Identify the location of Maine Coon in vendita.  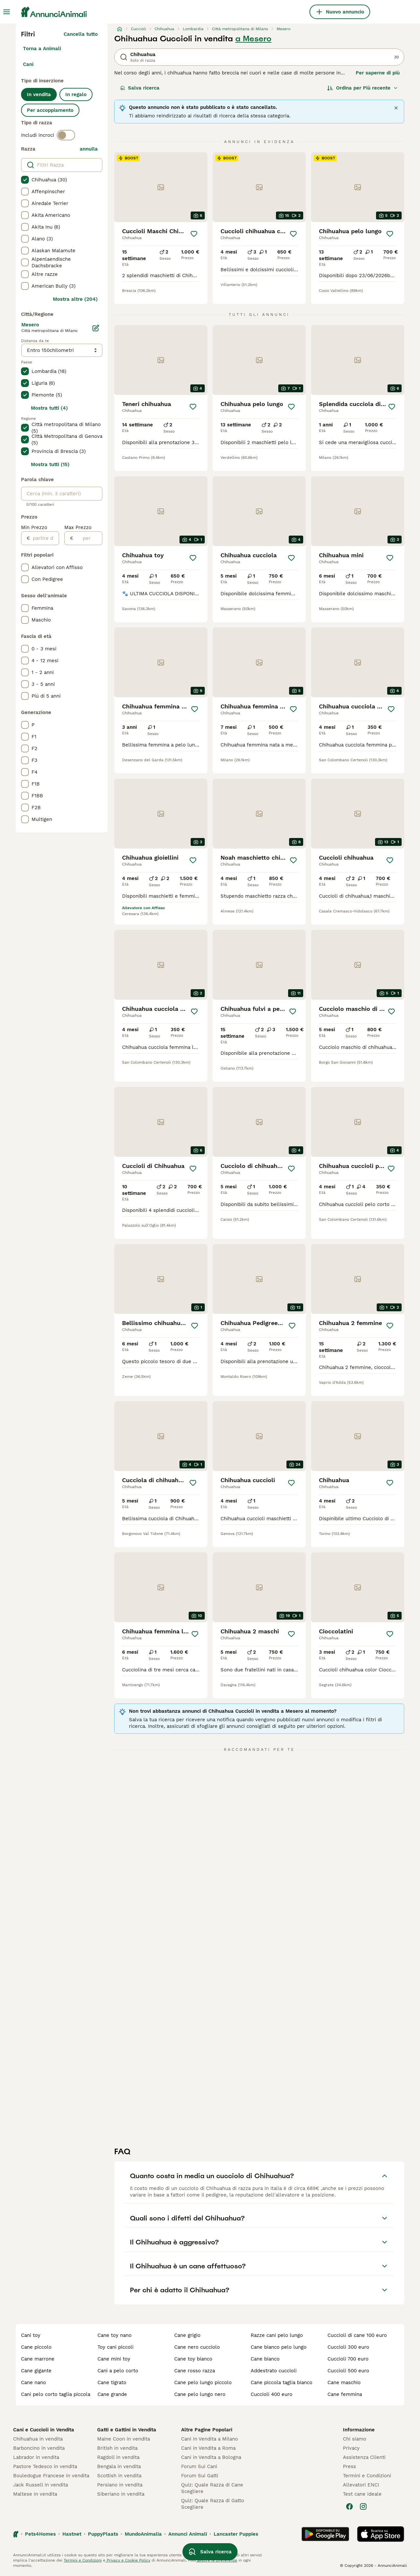
(123, 2439).